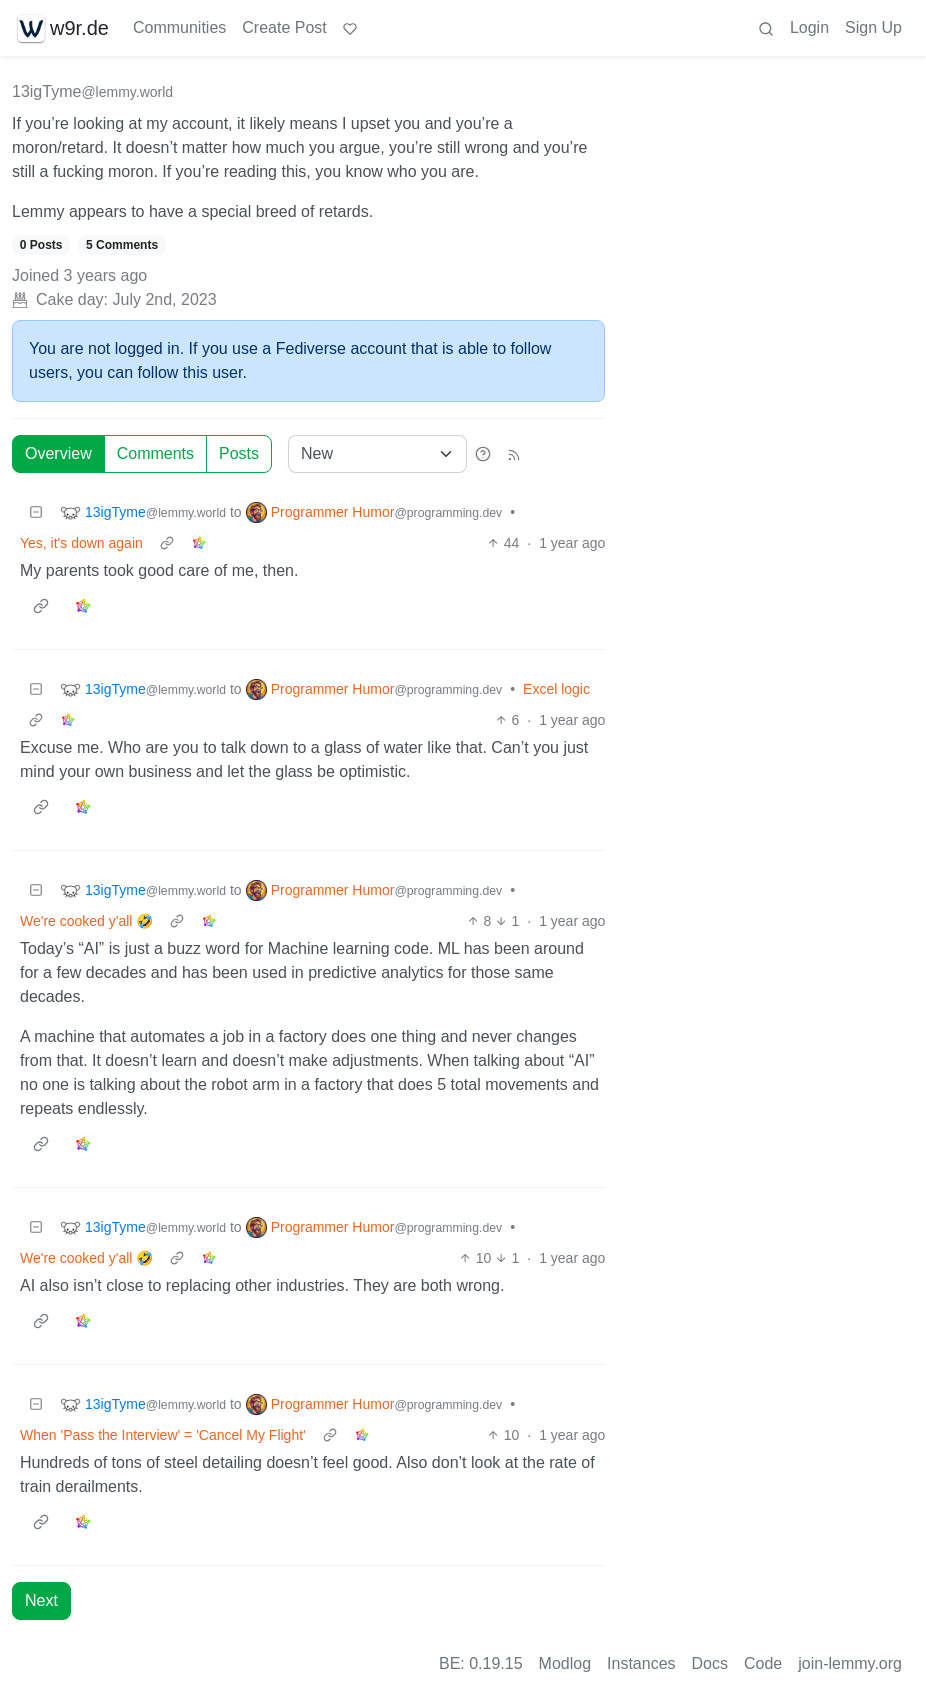 The image size is (926, 1700). What do you see at coordinates (641, 1663) in the screenshot?
I see `Instances` at bounding box center [641, 1663].